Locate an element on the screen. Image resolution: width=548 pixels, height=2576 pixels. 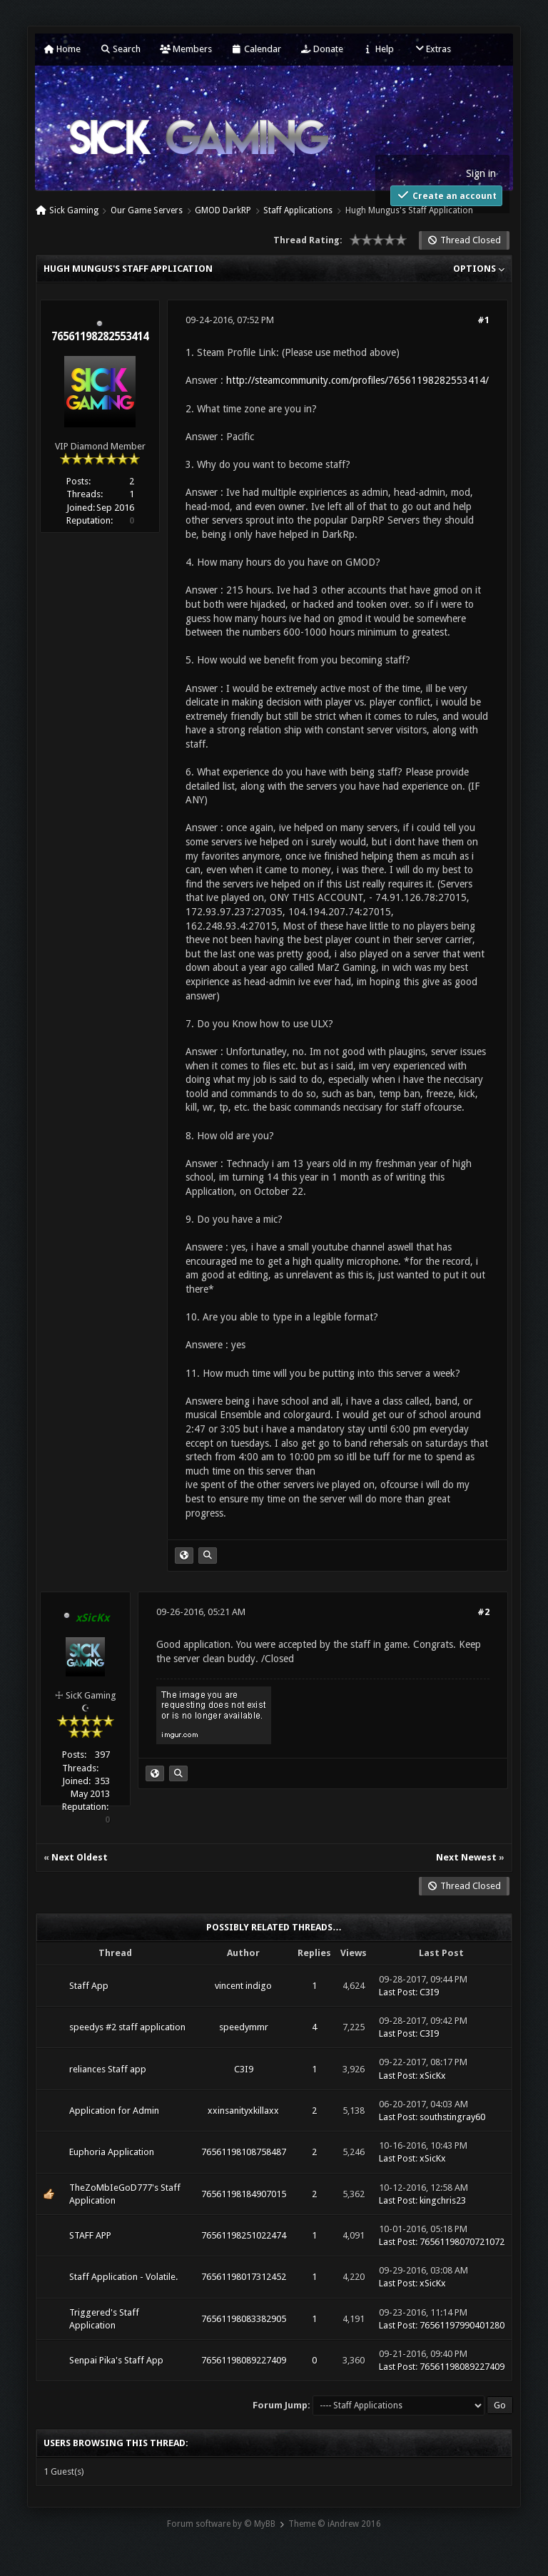
76561198070721072 is located at coordinates (462, 2241).